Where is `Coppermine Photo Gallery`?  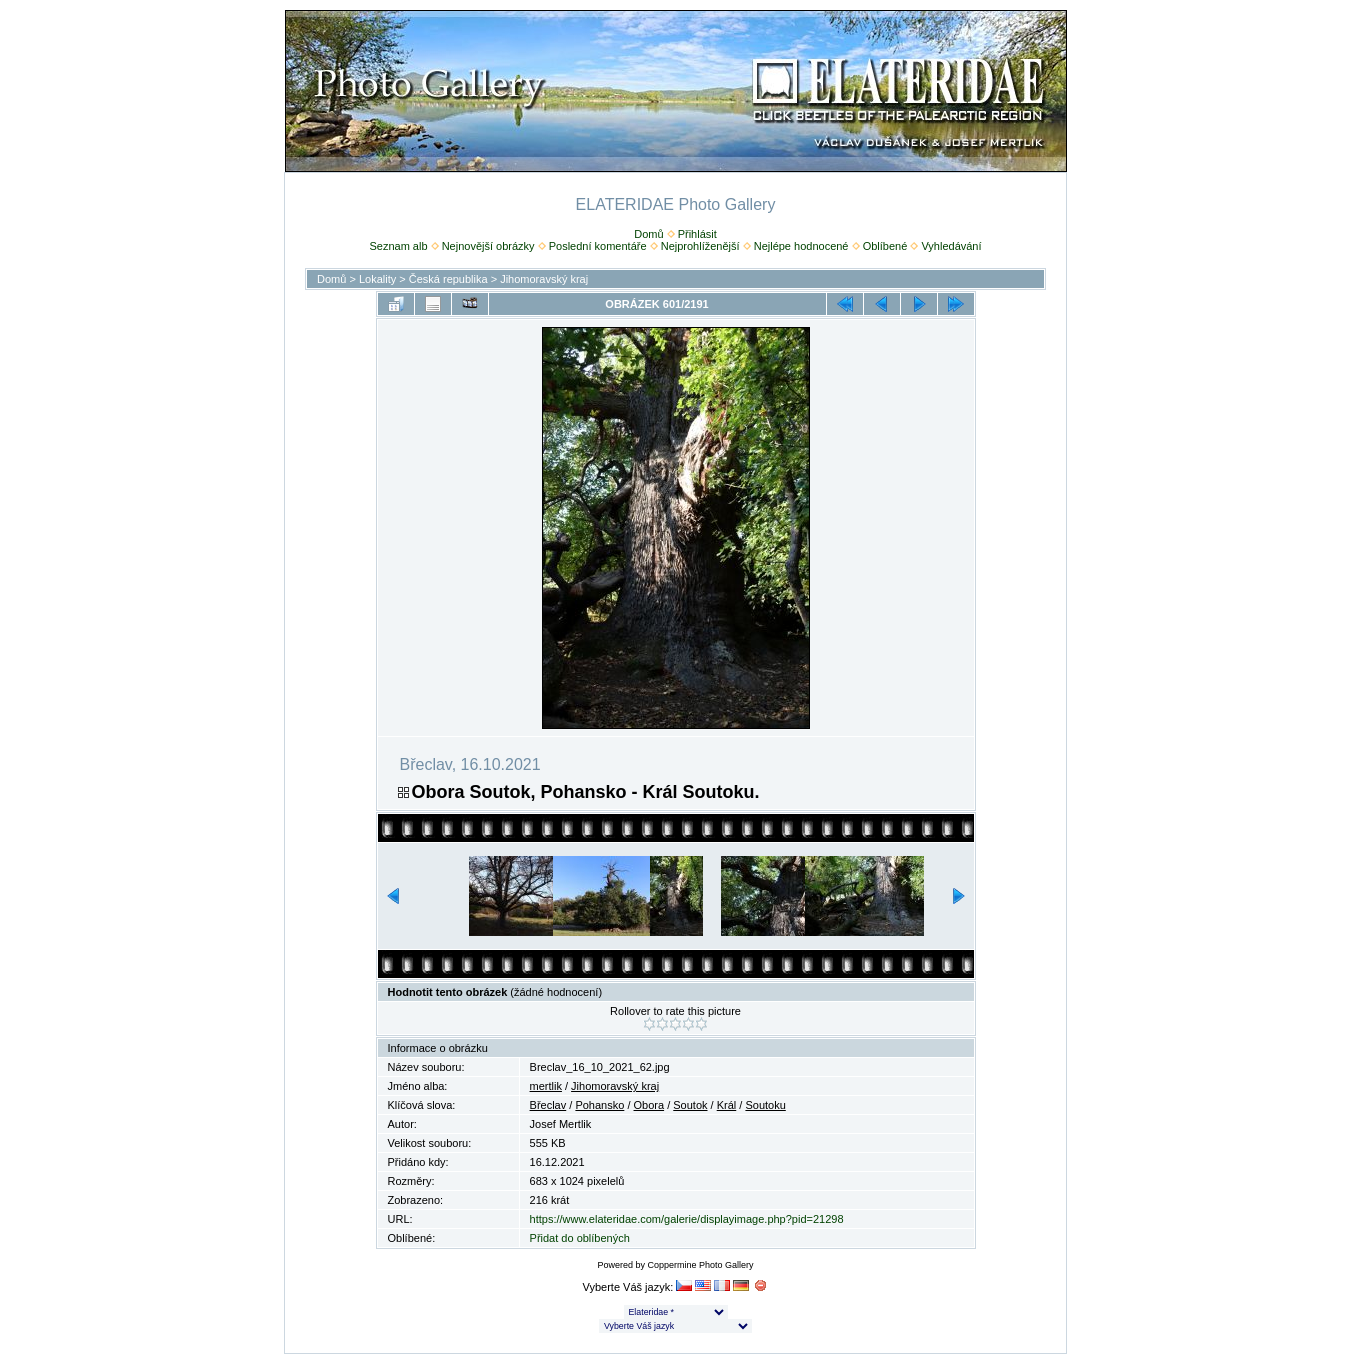
Coppermine Photo Gallery is located at coordinates (700, 1265).